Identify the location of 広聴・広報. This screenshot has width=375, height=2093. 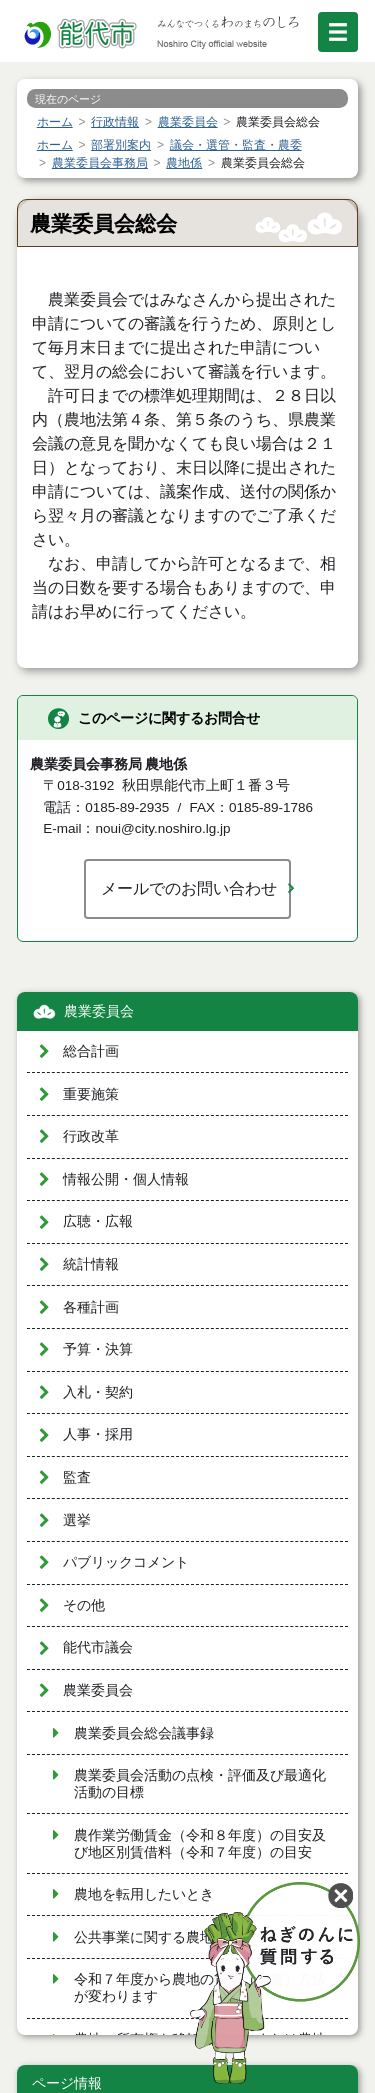
(98, 1221).